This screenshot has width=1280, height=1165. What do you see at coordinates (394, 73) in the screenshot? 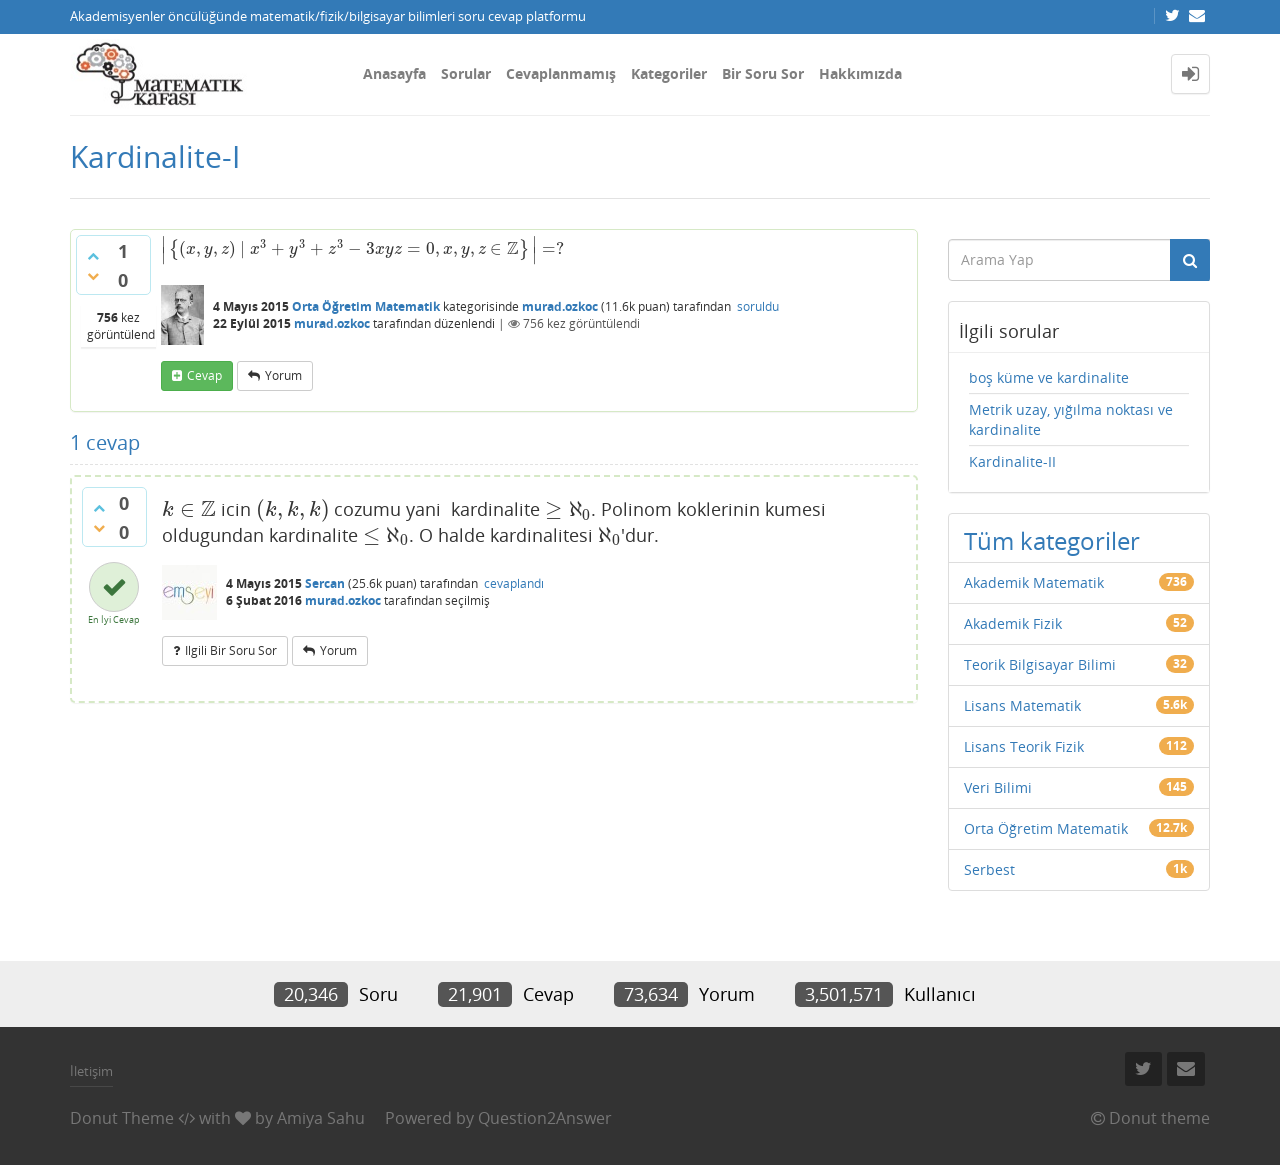
I see `Anasayfa` at bounding box center [394, 73].